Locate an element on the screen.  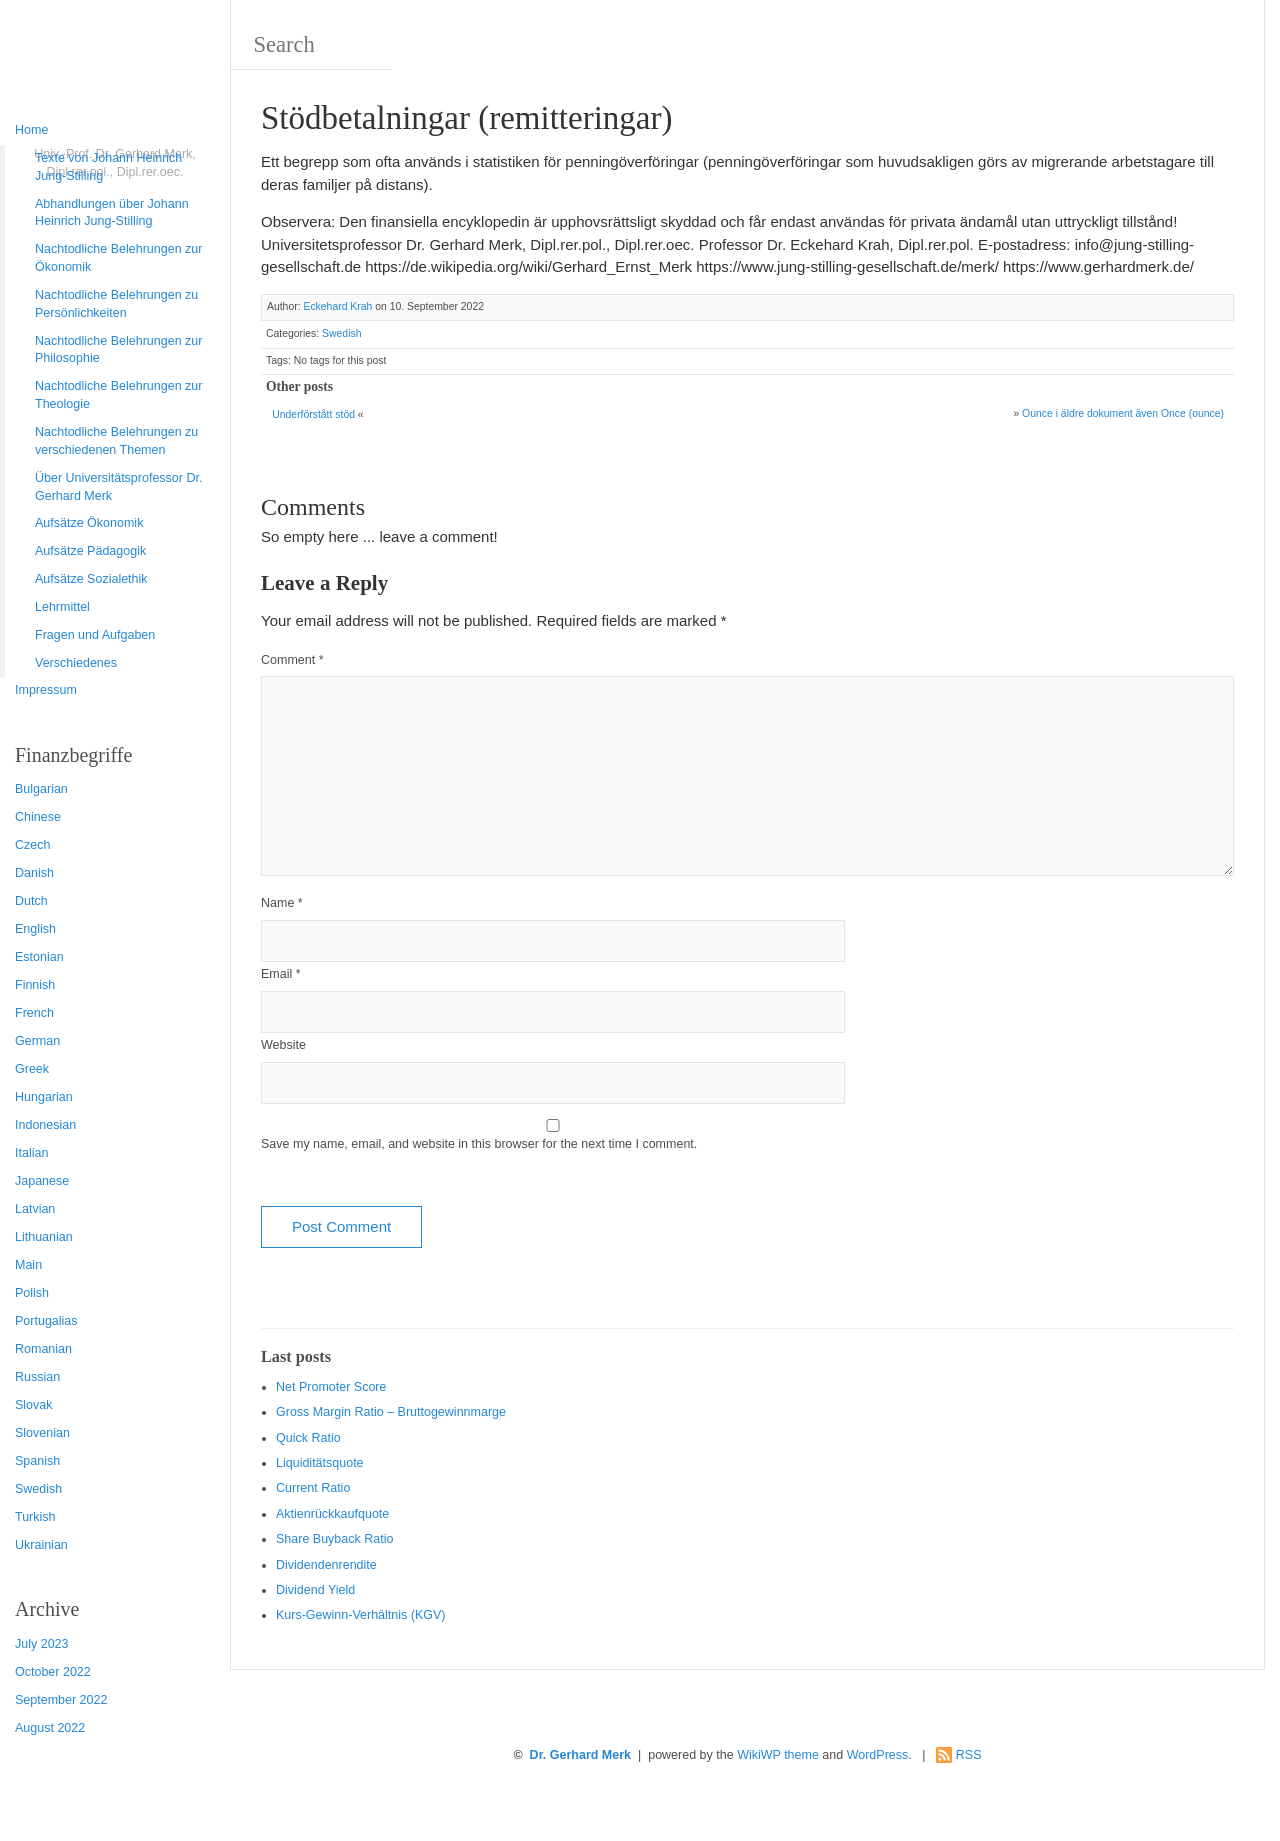
Texte von Johann Heinrich Jung-Stilling is located at coordinates (108, 167).